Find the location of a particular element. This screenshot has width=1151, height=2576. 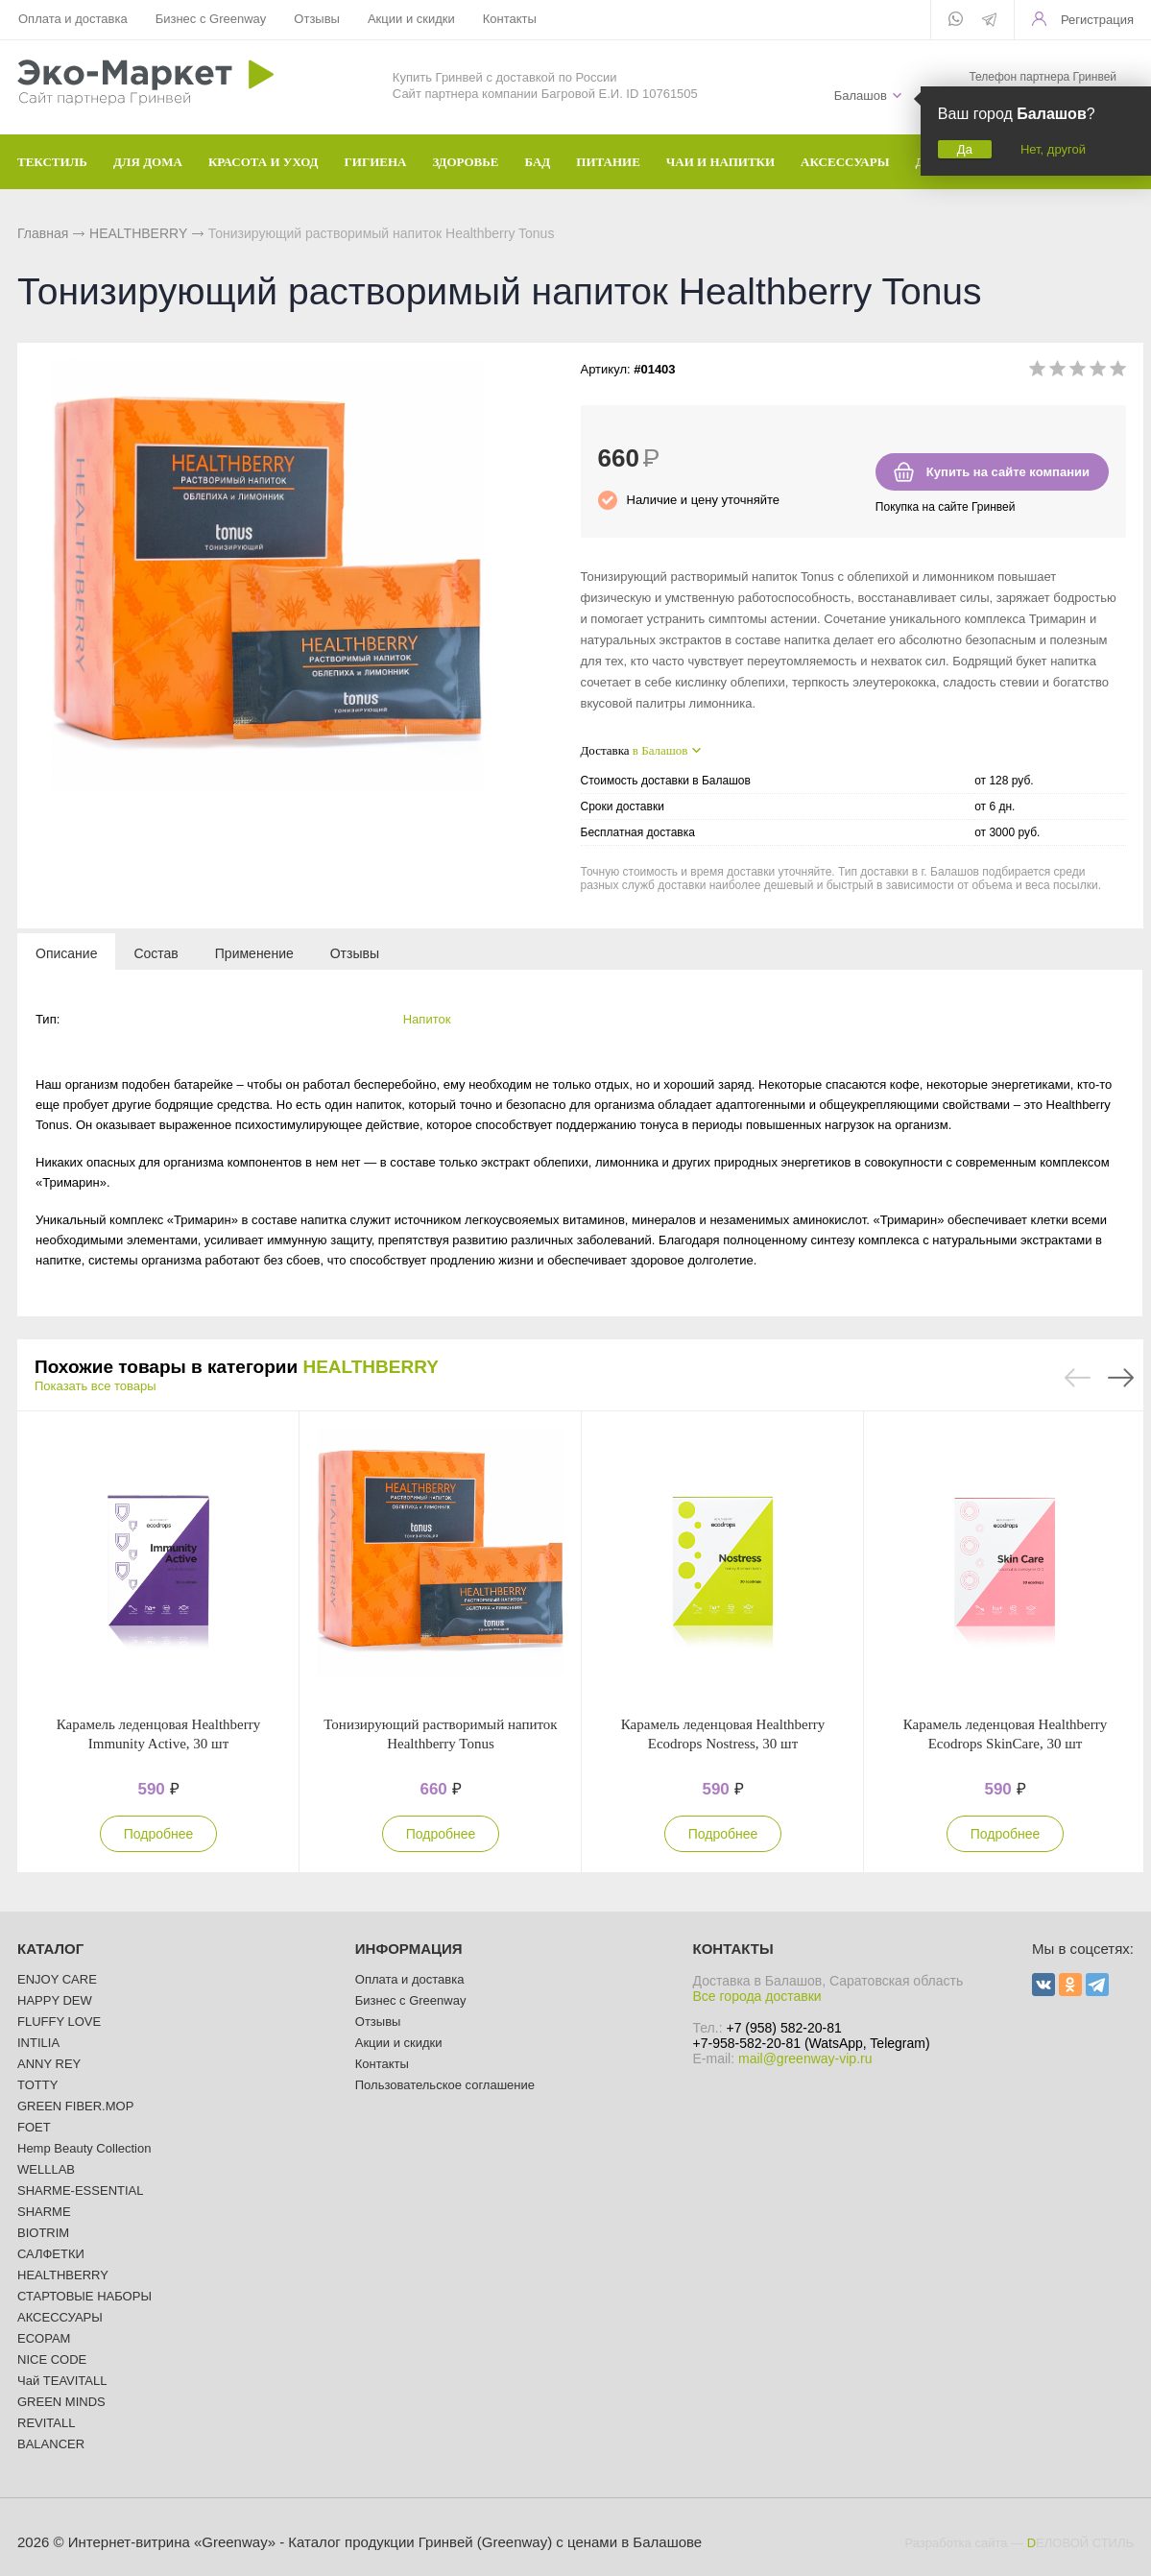

Чай TEAVITALL is located at coordinates (62, 2380).